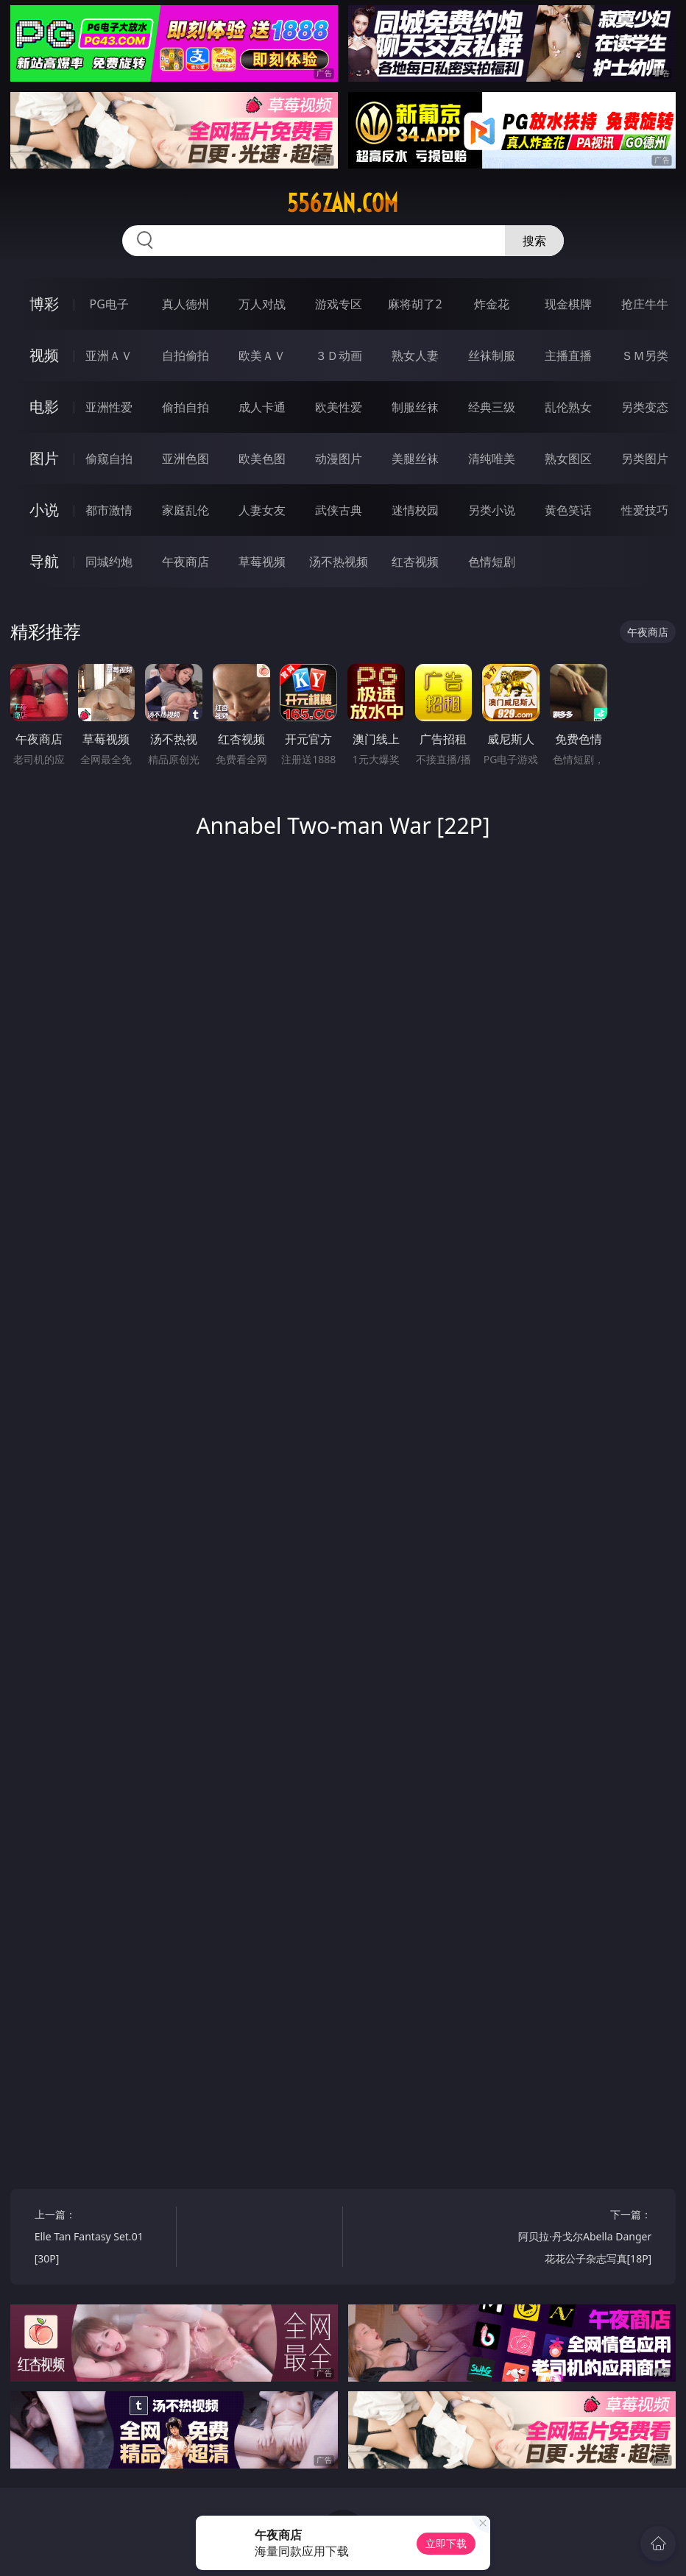 This screenshot has width=686, height=2576. Describe the element at coordinates (644, 510) in the screenshot. I see `性爱技巧` at that location.